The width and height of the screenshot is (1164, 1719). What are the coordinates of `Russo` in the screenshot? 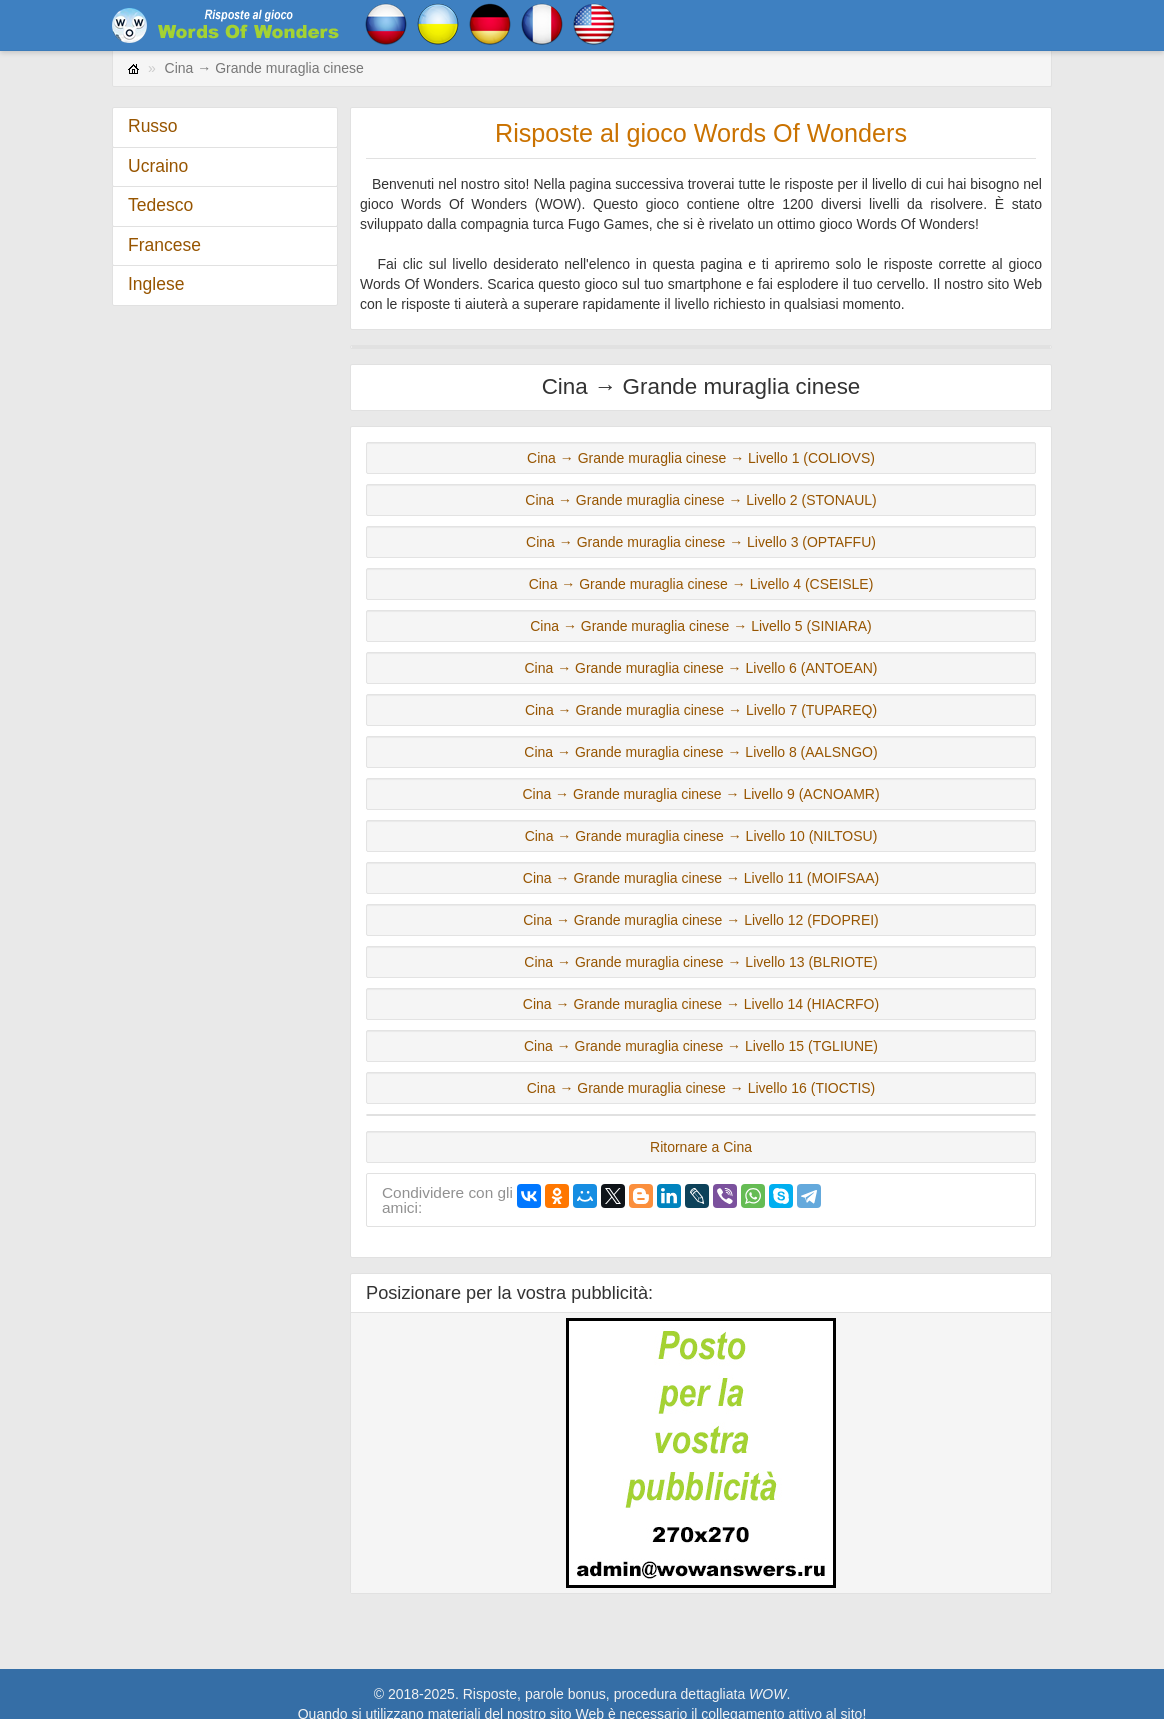 It's located at (153, 126).